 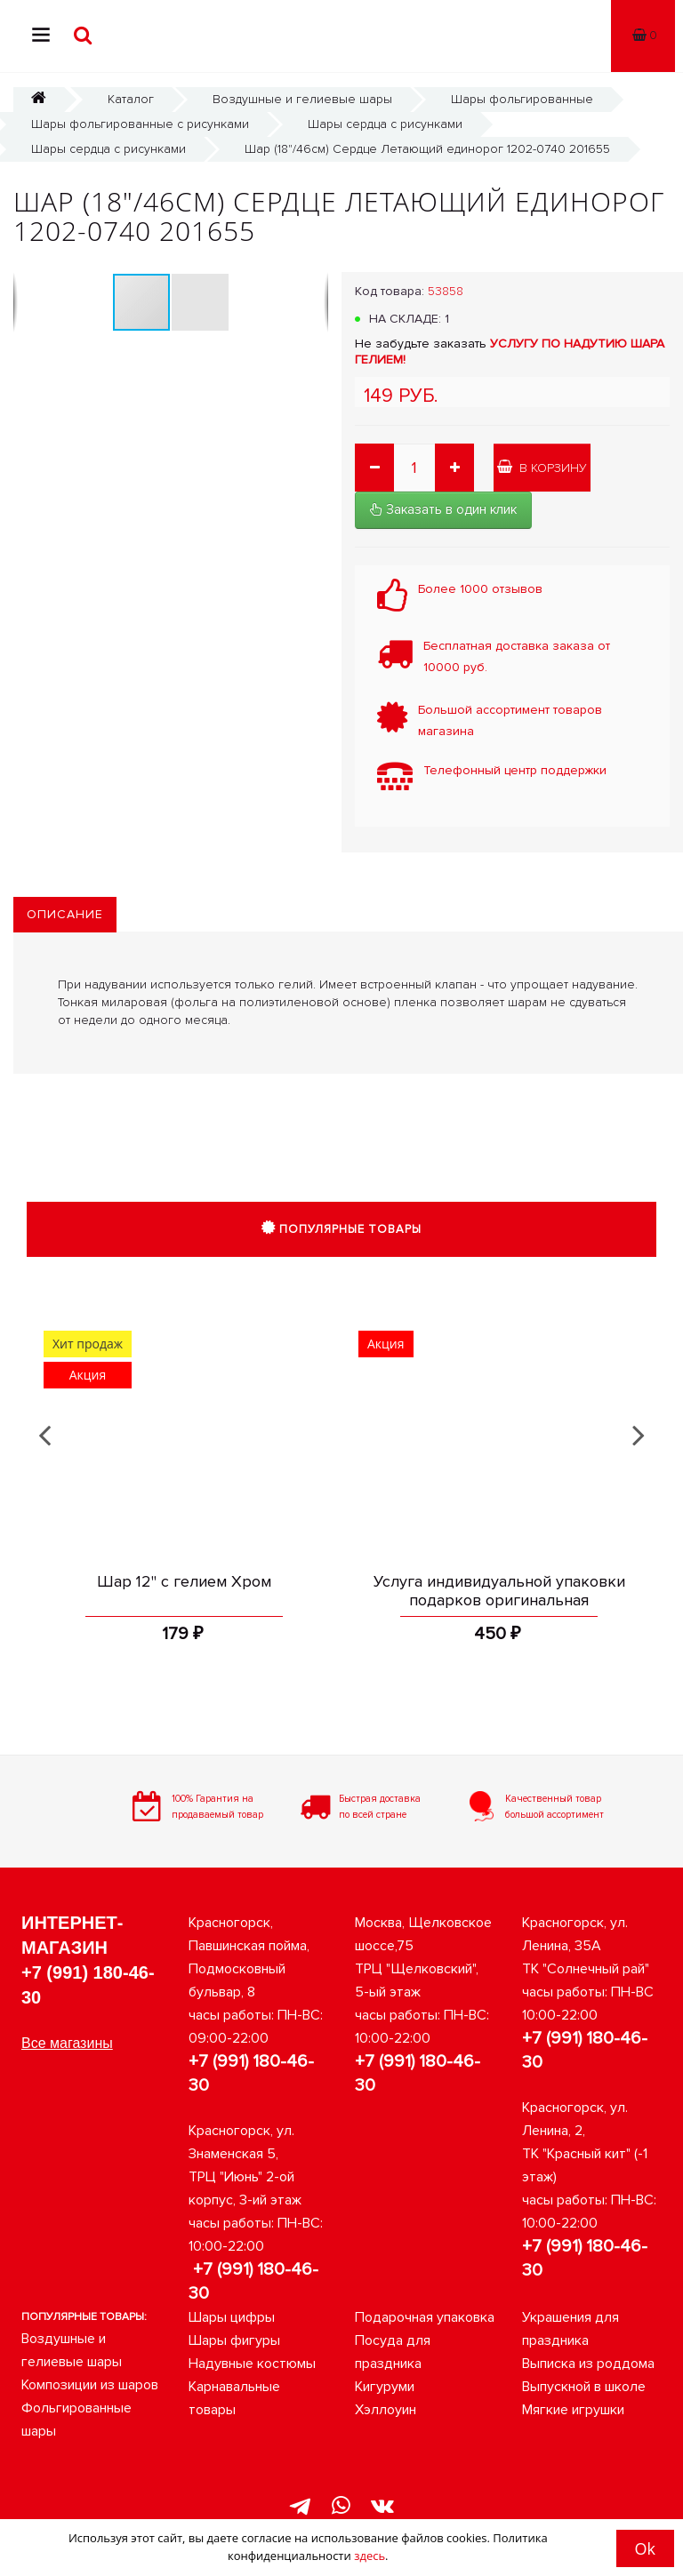 What do you see at coordinates (65, 914) in the screenshot?
I see `Описание` at bounding box center [65, 914].